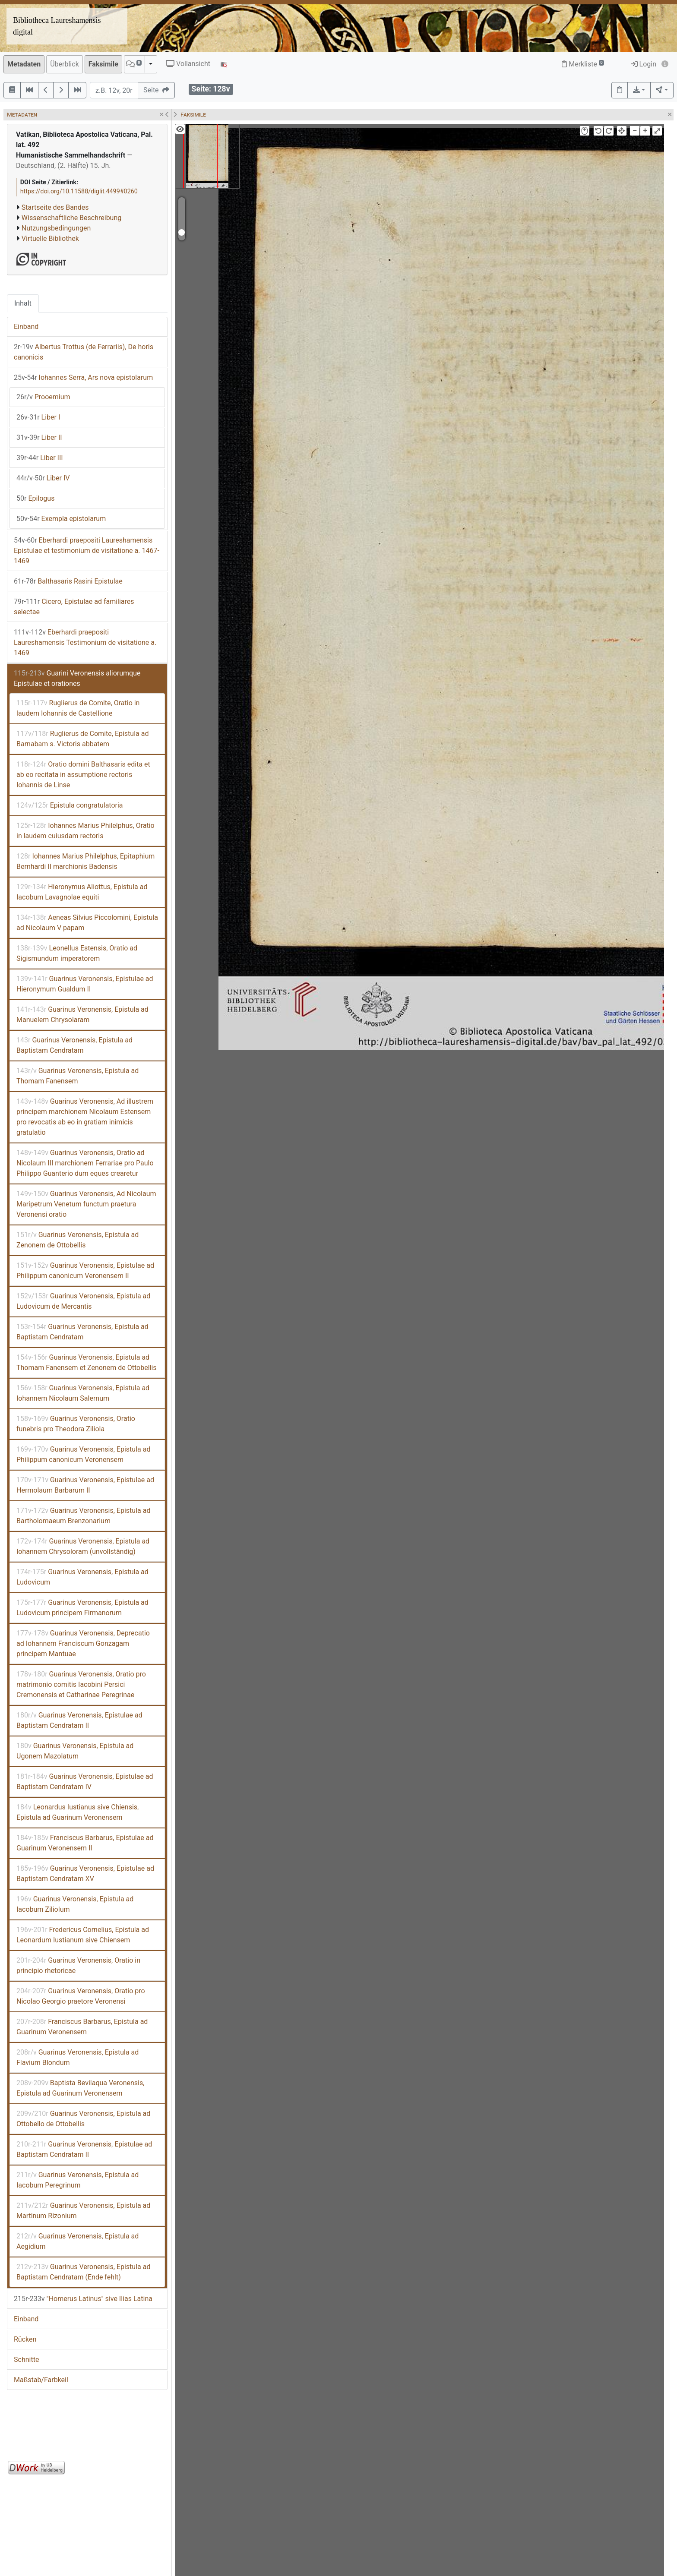  What do you see at coordinates (39, 437) in the screenshot?
I see `Liber II` at bounding box center [39, 437].